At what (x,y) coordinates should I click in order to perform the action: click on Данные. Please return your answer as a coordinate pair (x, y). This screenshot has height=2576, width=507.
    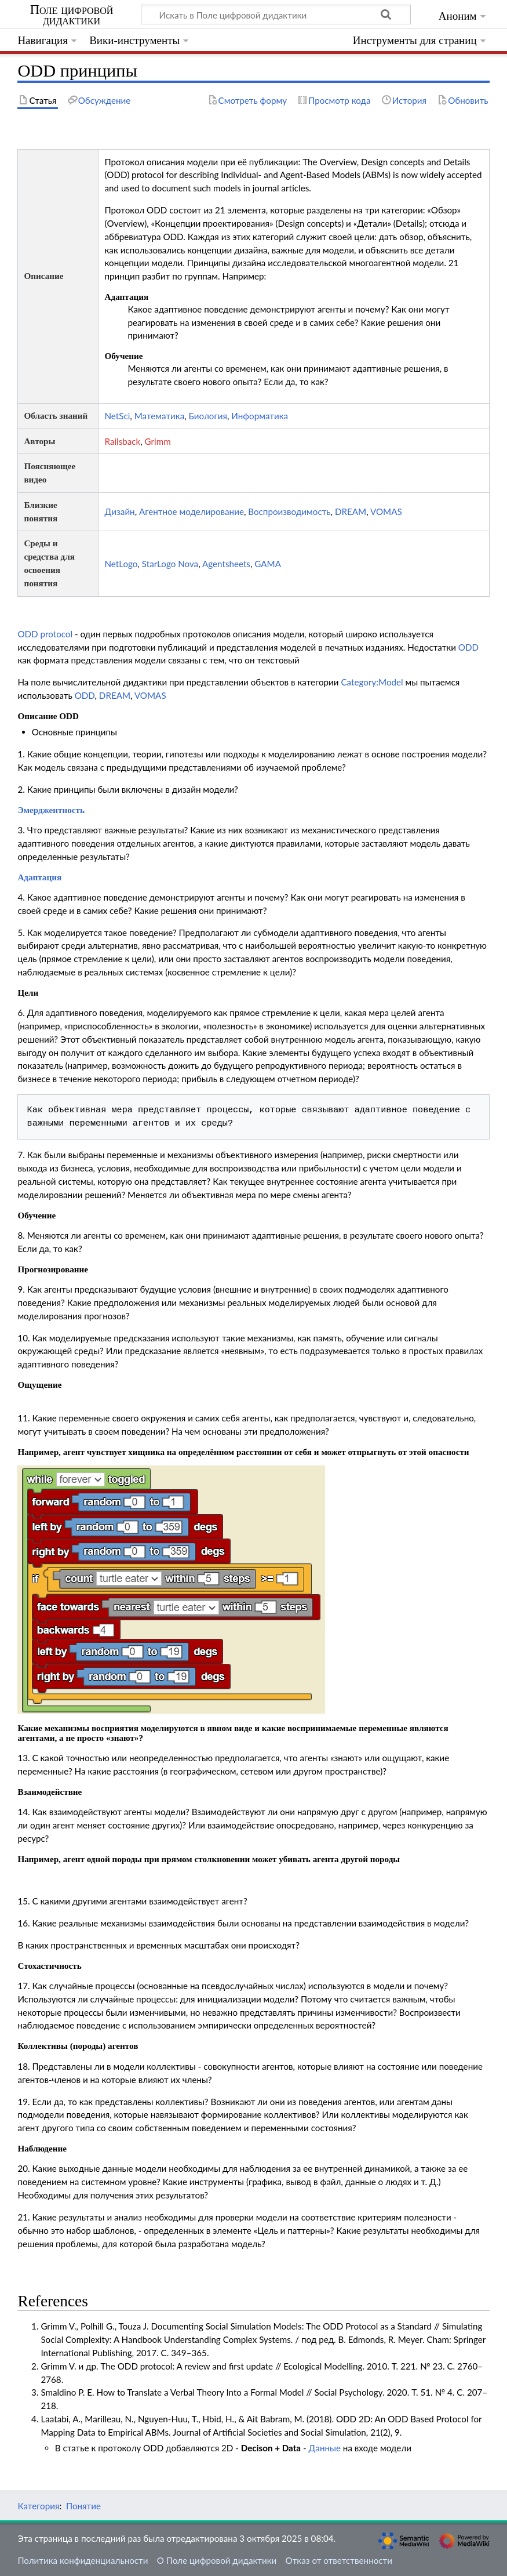
    Looking at the image, I should click on (324, 2448).